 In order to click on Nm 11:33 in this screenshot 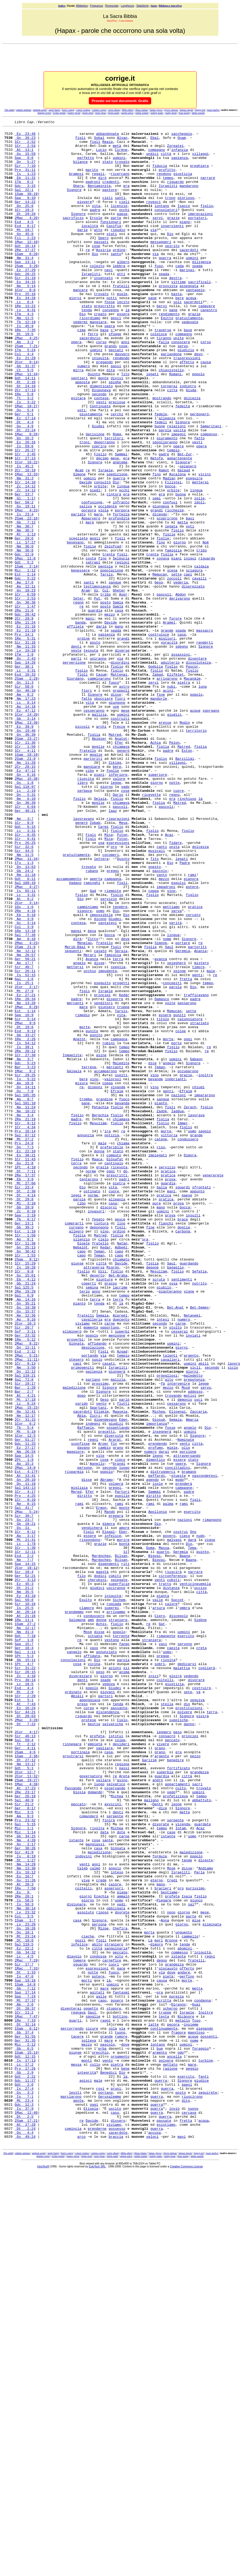, I will do `click(25, 751)`.